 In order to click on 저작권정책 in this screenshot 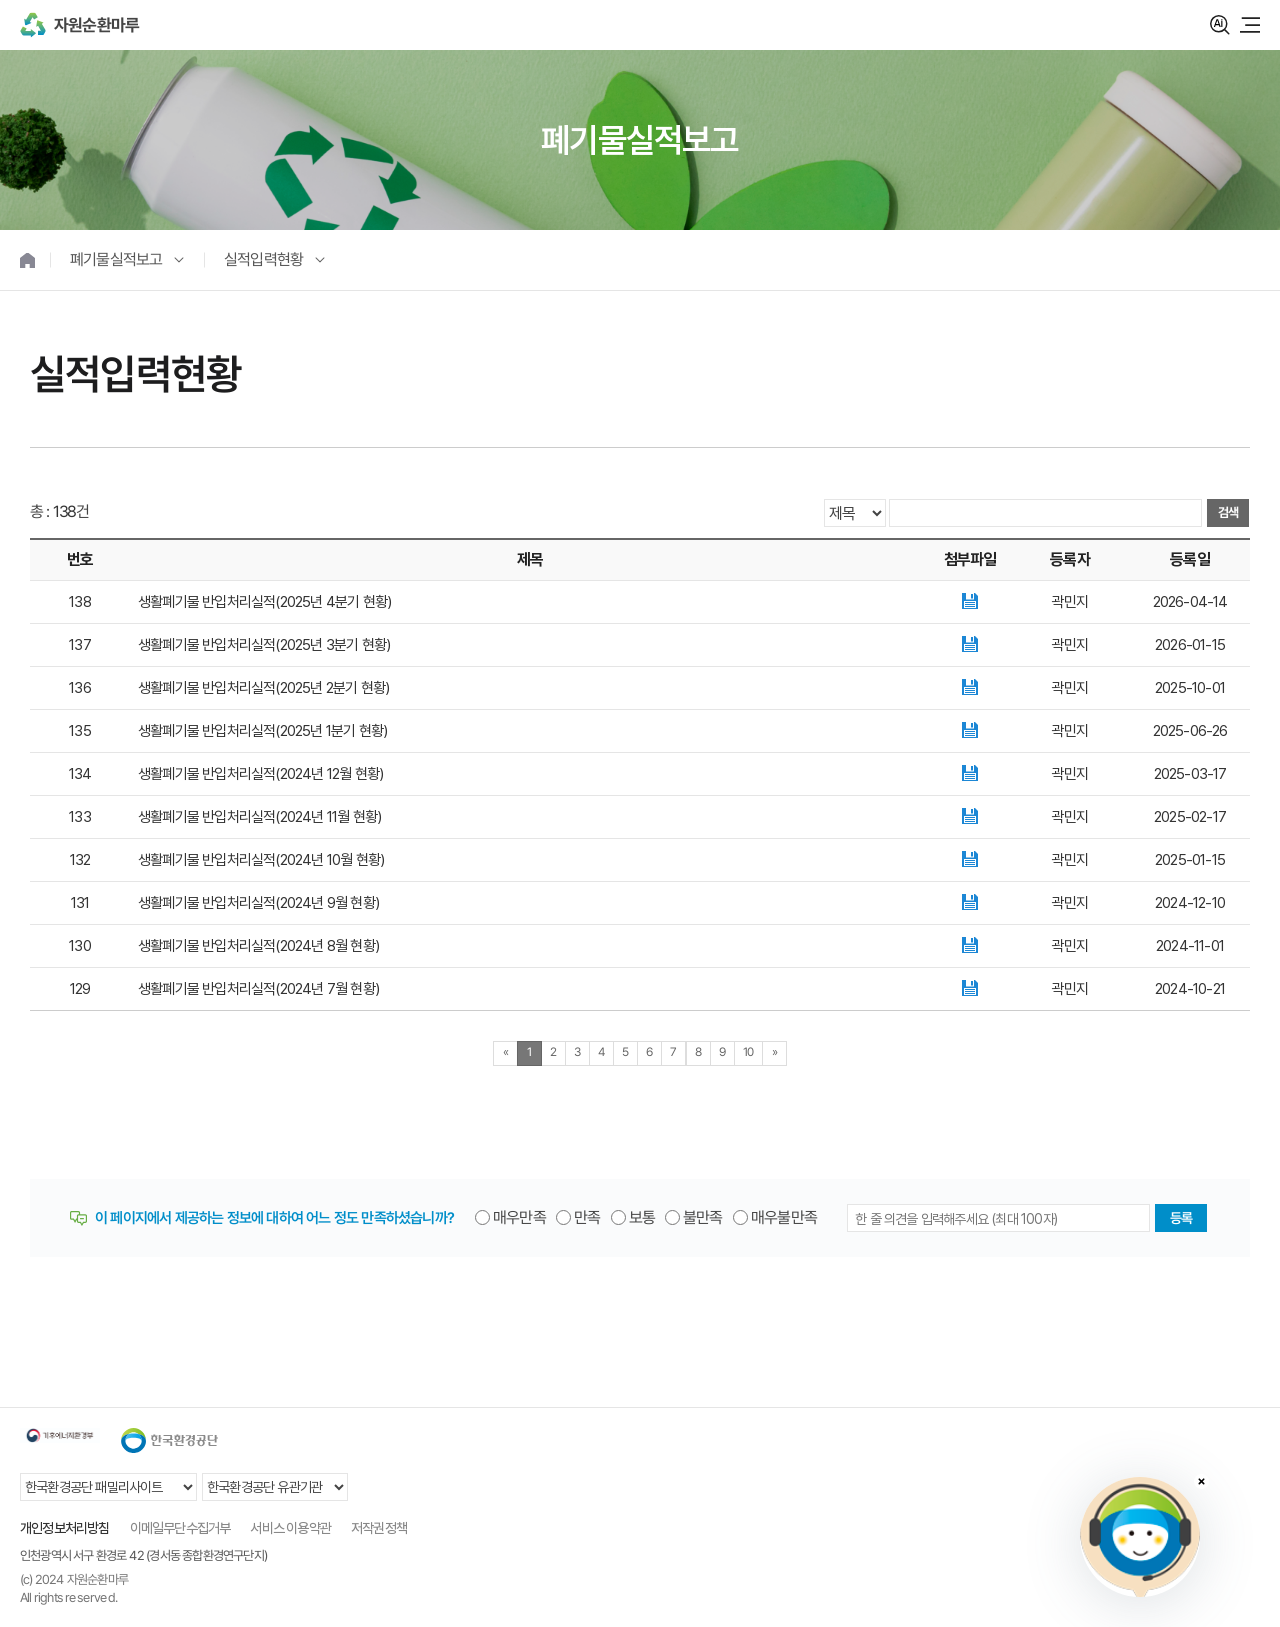, I will do `click(379, 1528)`.